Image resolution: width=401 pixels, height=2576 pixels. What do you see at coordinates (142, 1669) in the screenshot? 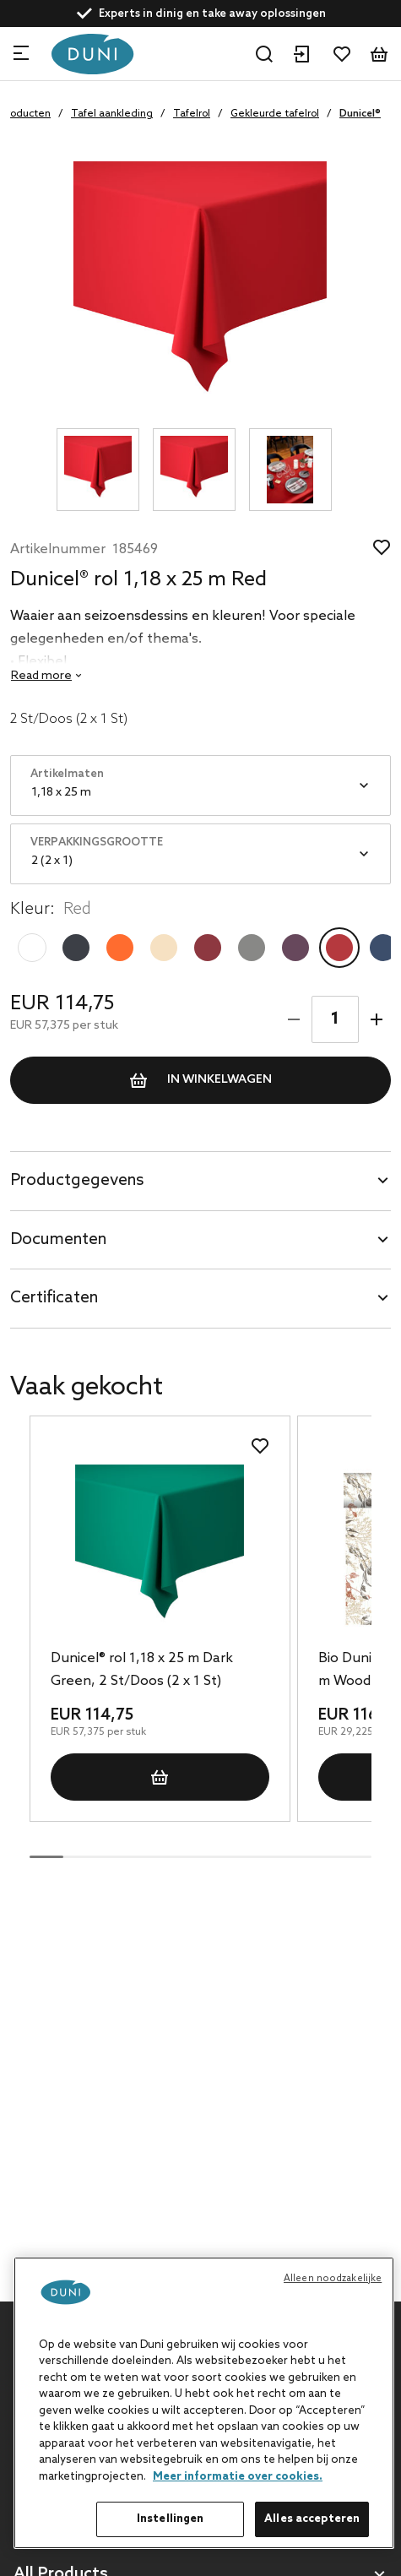
I see `Dunicel® rol 1,18 x 25 m Dark Green, 2 St/Doos (2 x 1 St)` at bounding box center [142, 1669].